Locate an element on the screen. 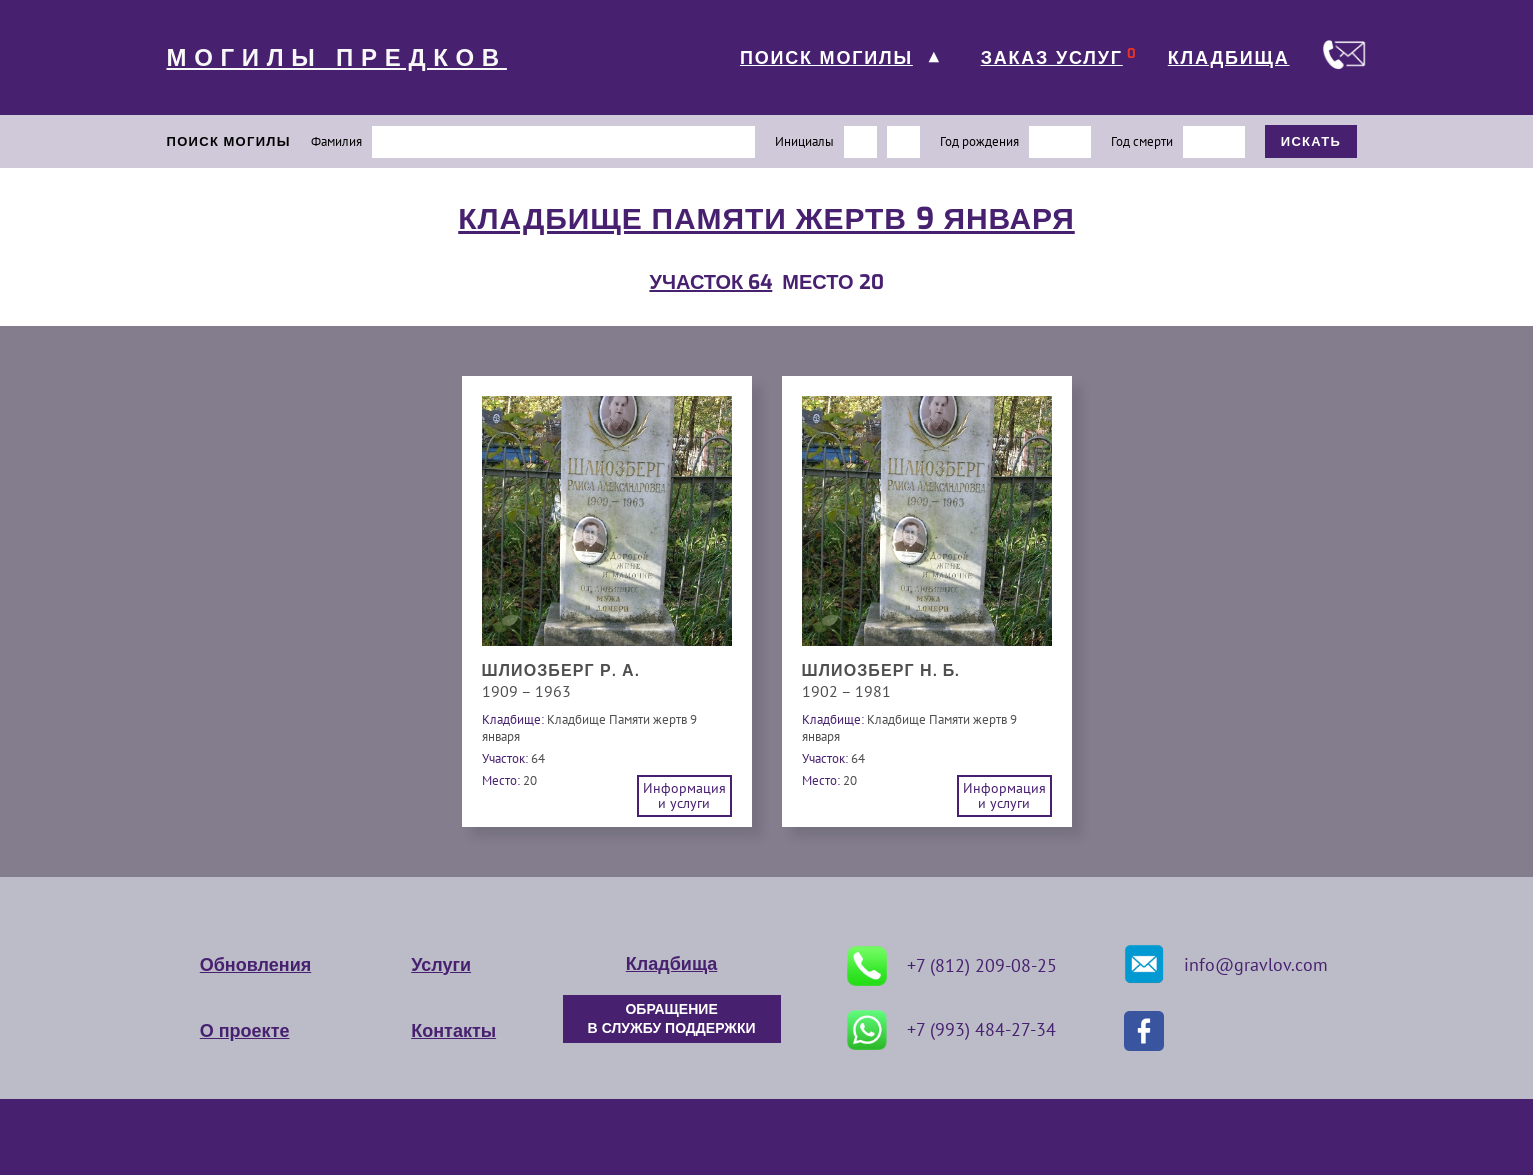 This screenshot has height=1175, width=1533. ПОИСК МОГИЛЫ is located at coordinates (826, 58).